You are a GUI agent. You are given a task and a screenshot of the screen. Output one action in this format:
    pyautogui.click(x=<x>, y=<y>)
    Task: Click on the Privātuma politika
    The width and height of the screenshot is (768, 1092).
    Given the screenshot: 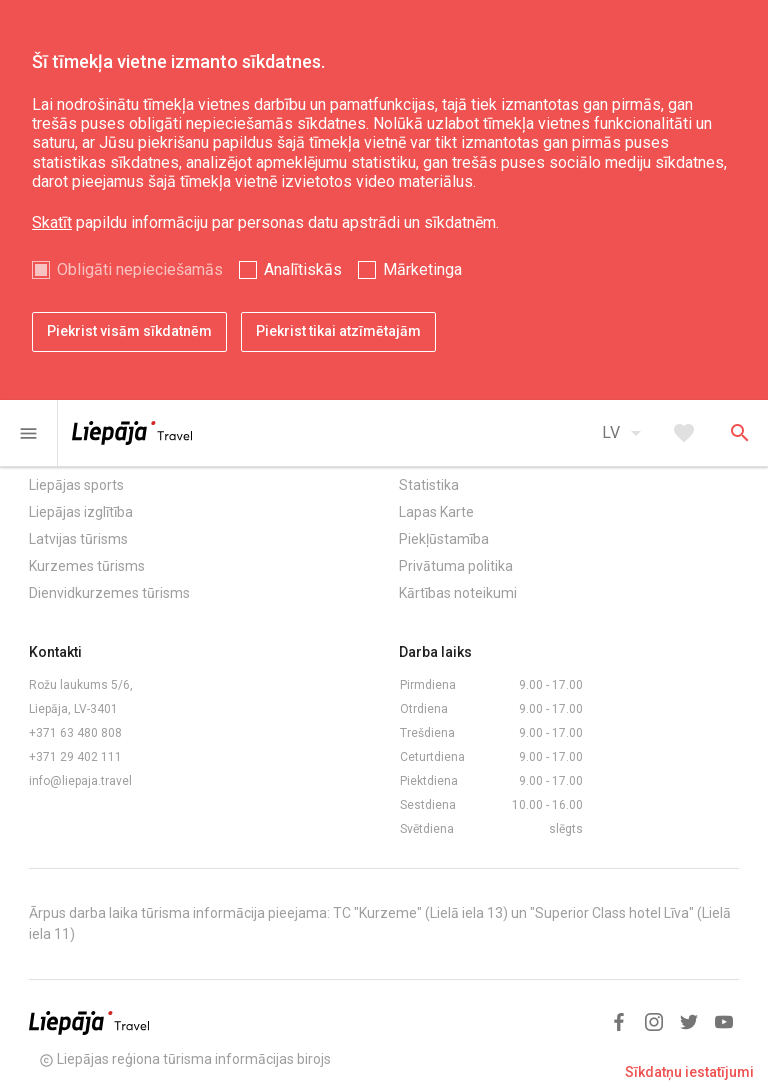 What is the action you would take?
    pyautogui.click(x=456, y=566)
    